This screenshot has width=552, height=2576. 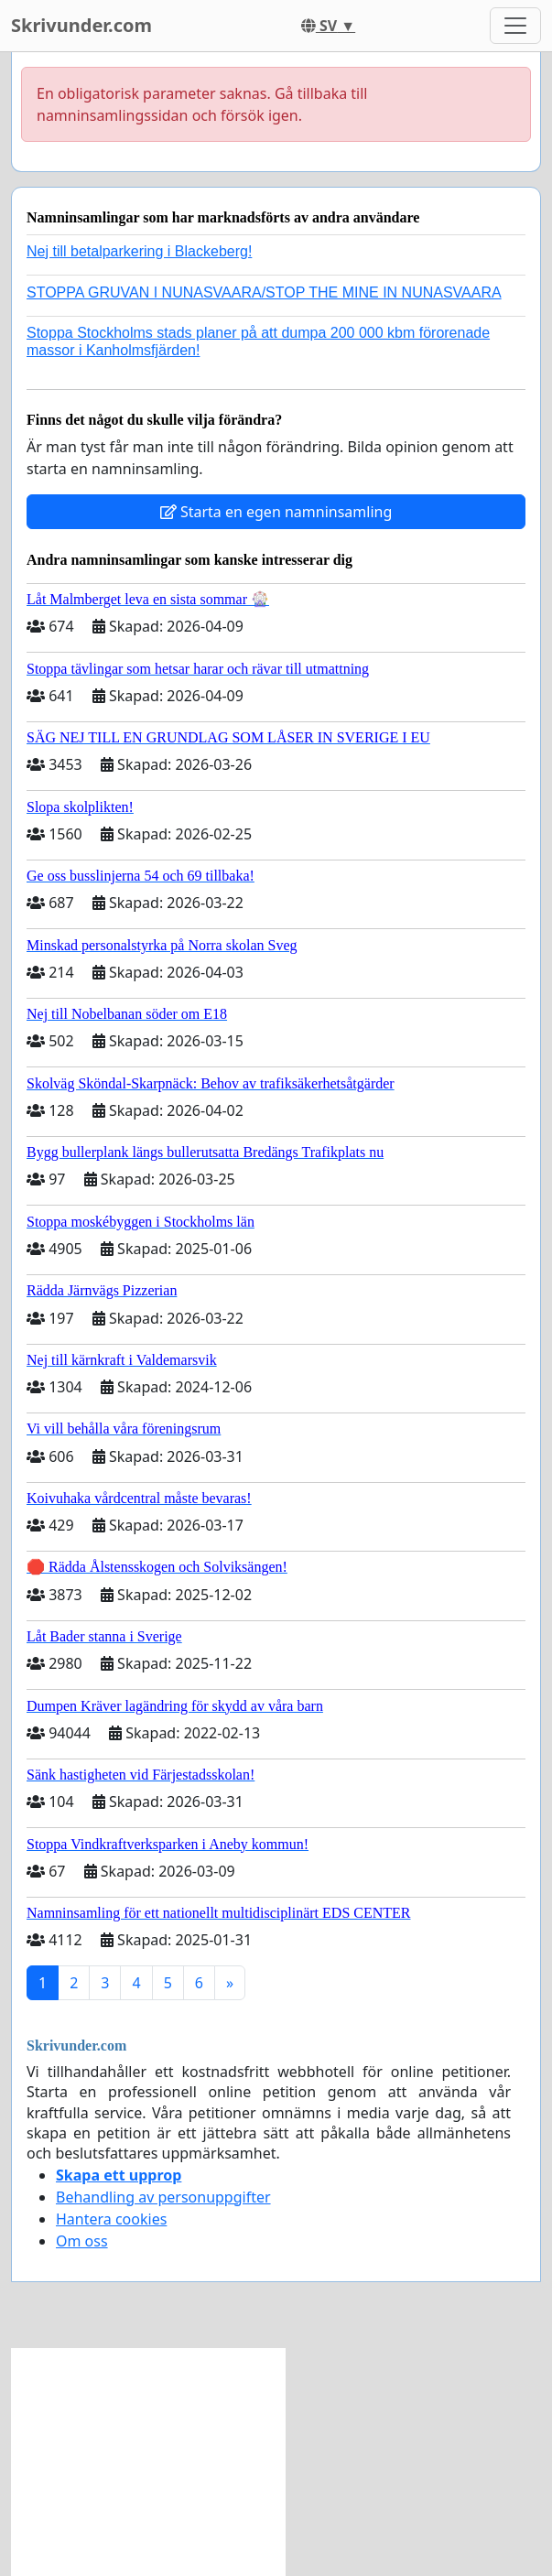 I want to click on Om oss, so click(x=82, y=2241).